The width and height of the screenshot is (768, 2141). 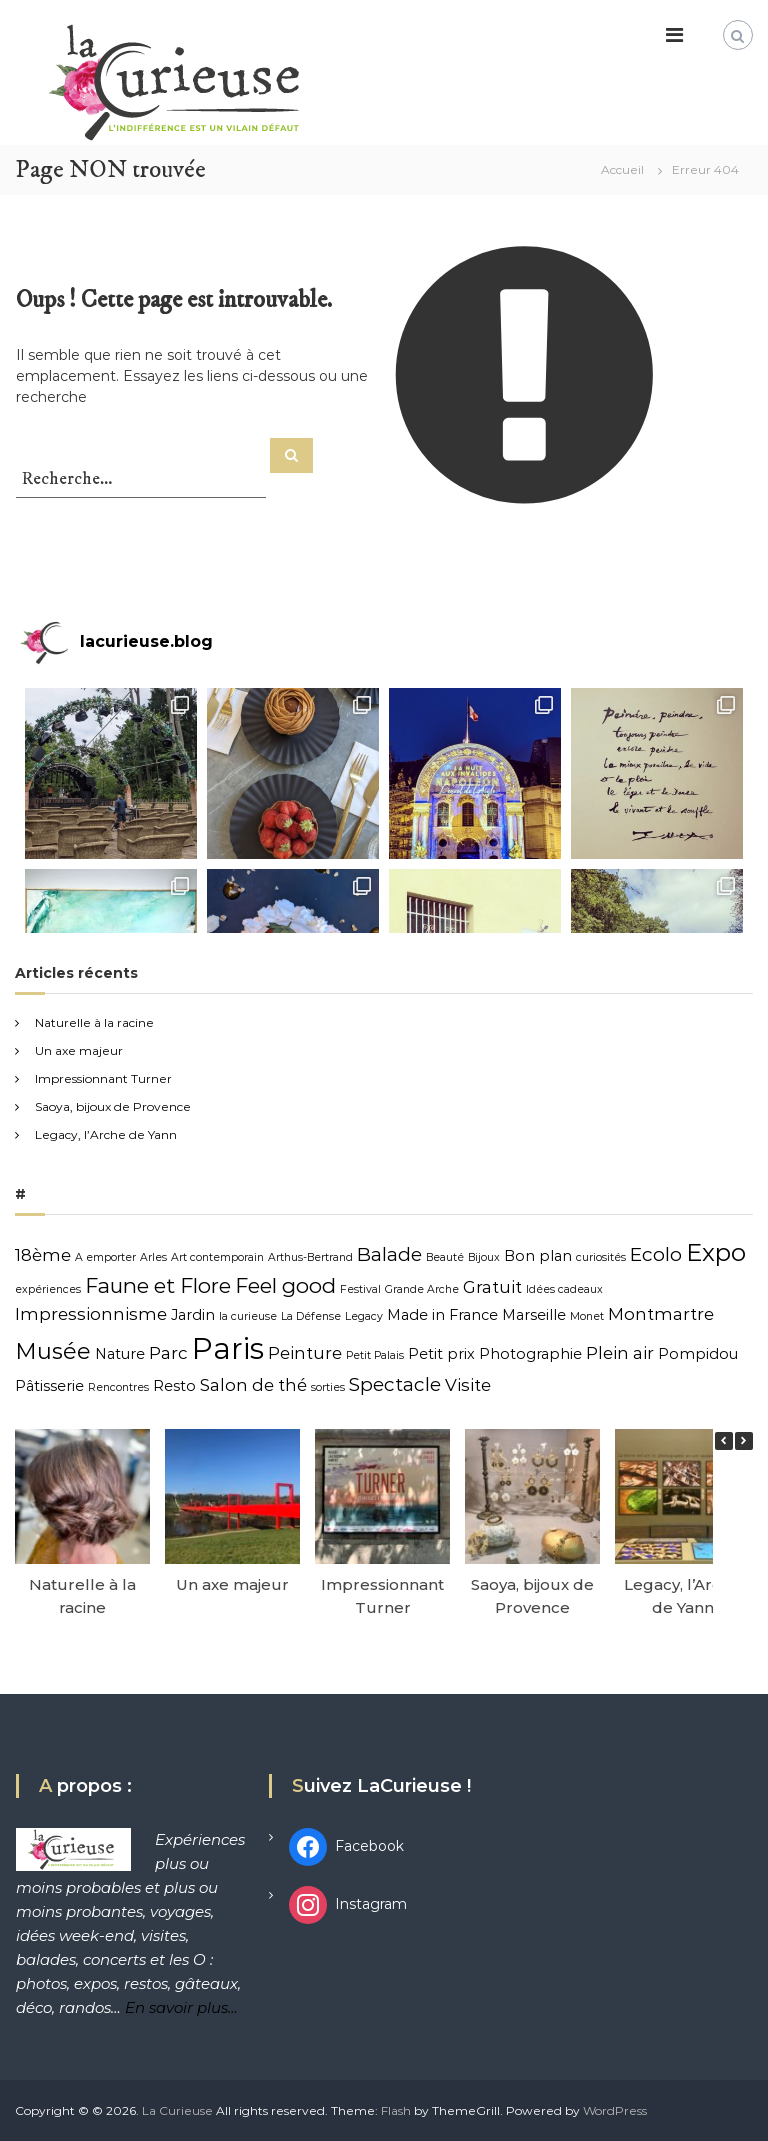 I want to click on Ecolo [Ecolo (4 éléments)], so click(x=656, y=1254).